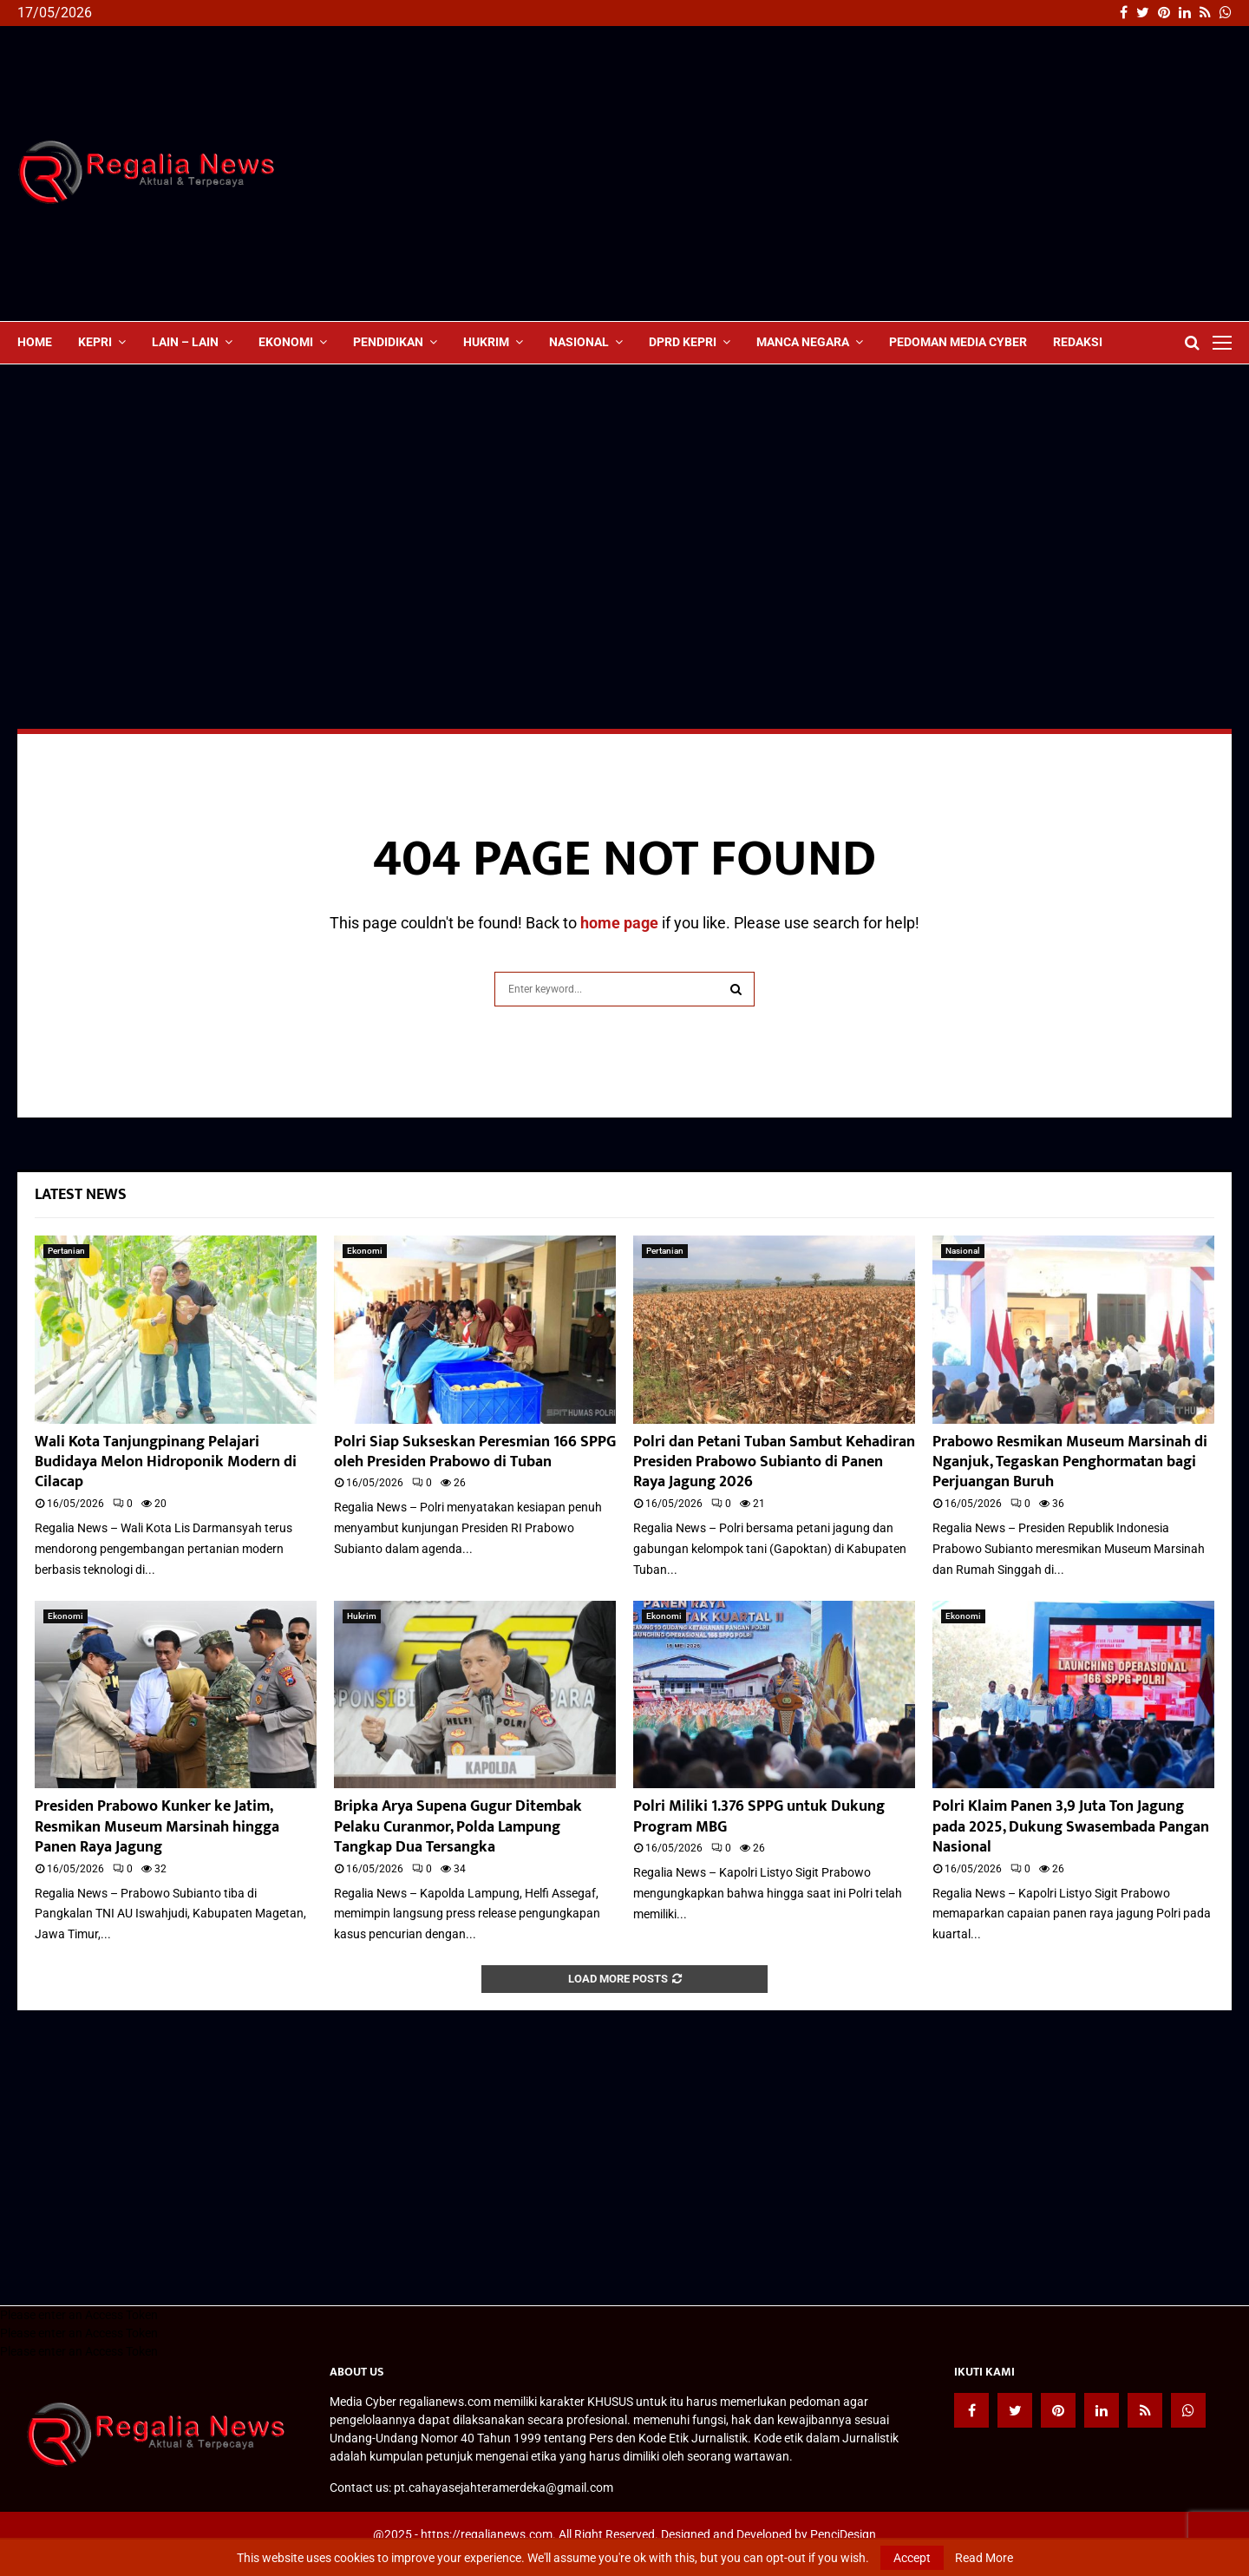  What do you see at coordinates (475, 1452) in the screenshot?
I see `Polri Siap Sukseskan Peresmian 166 SPPG oleh Presiden Prabowo di Tuban` at bounding box center [475, 1452].